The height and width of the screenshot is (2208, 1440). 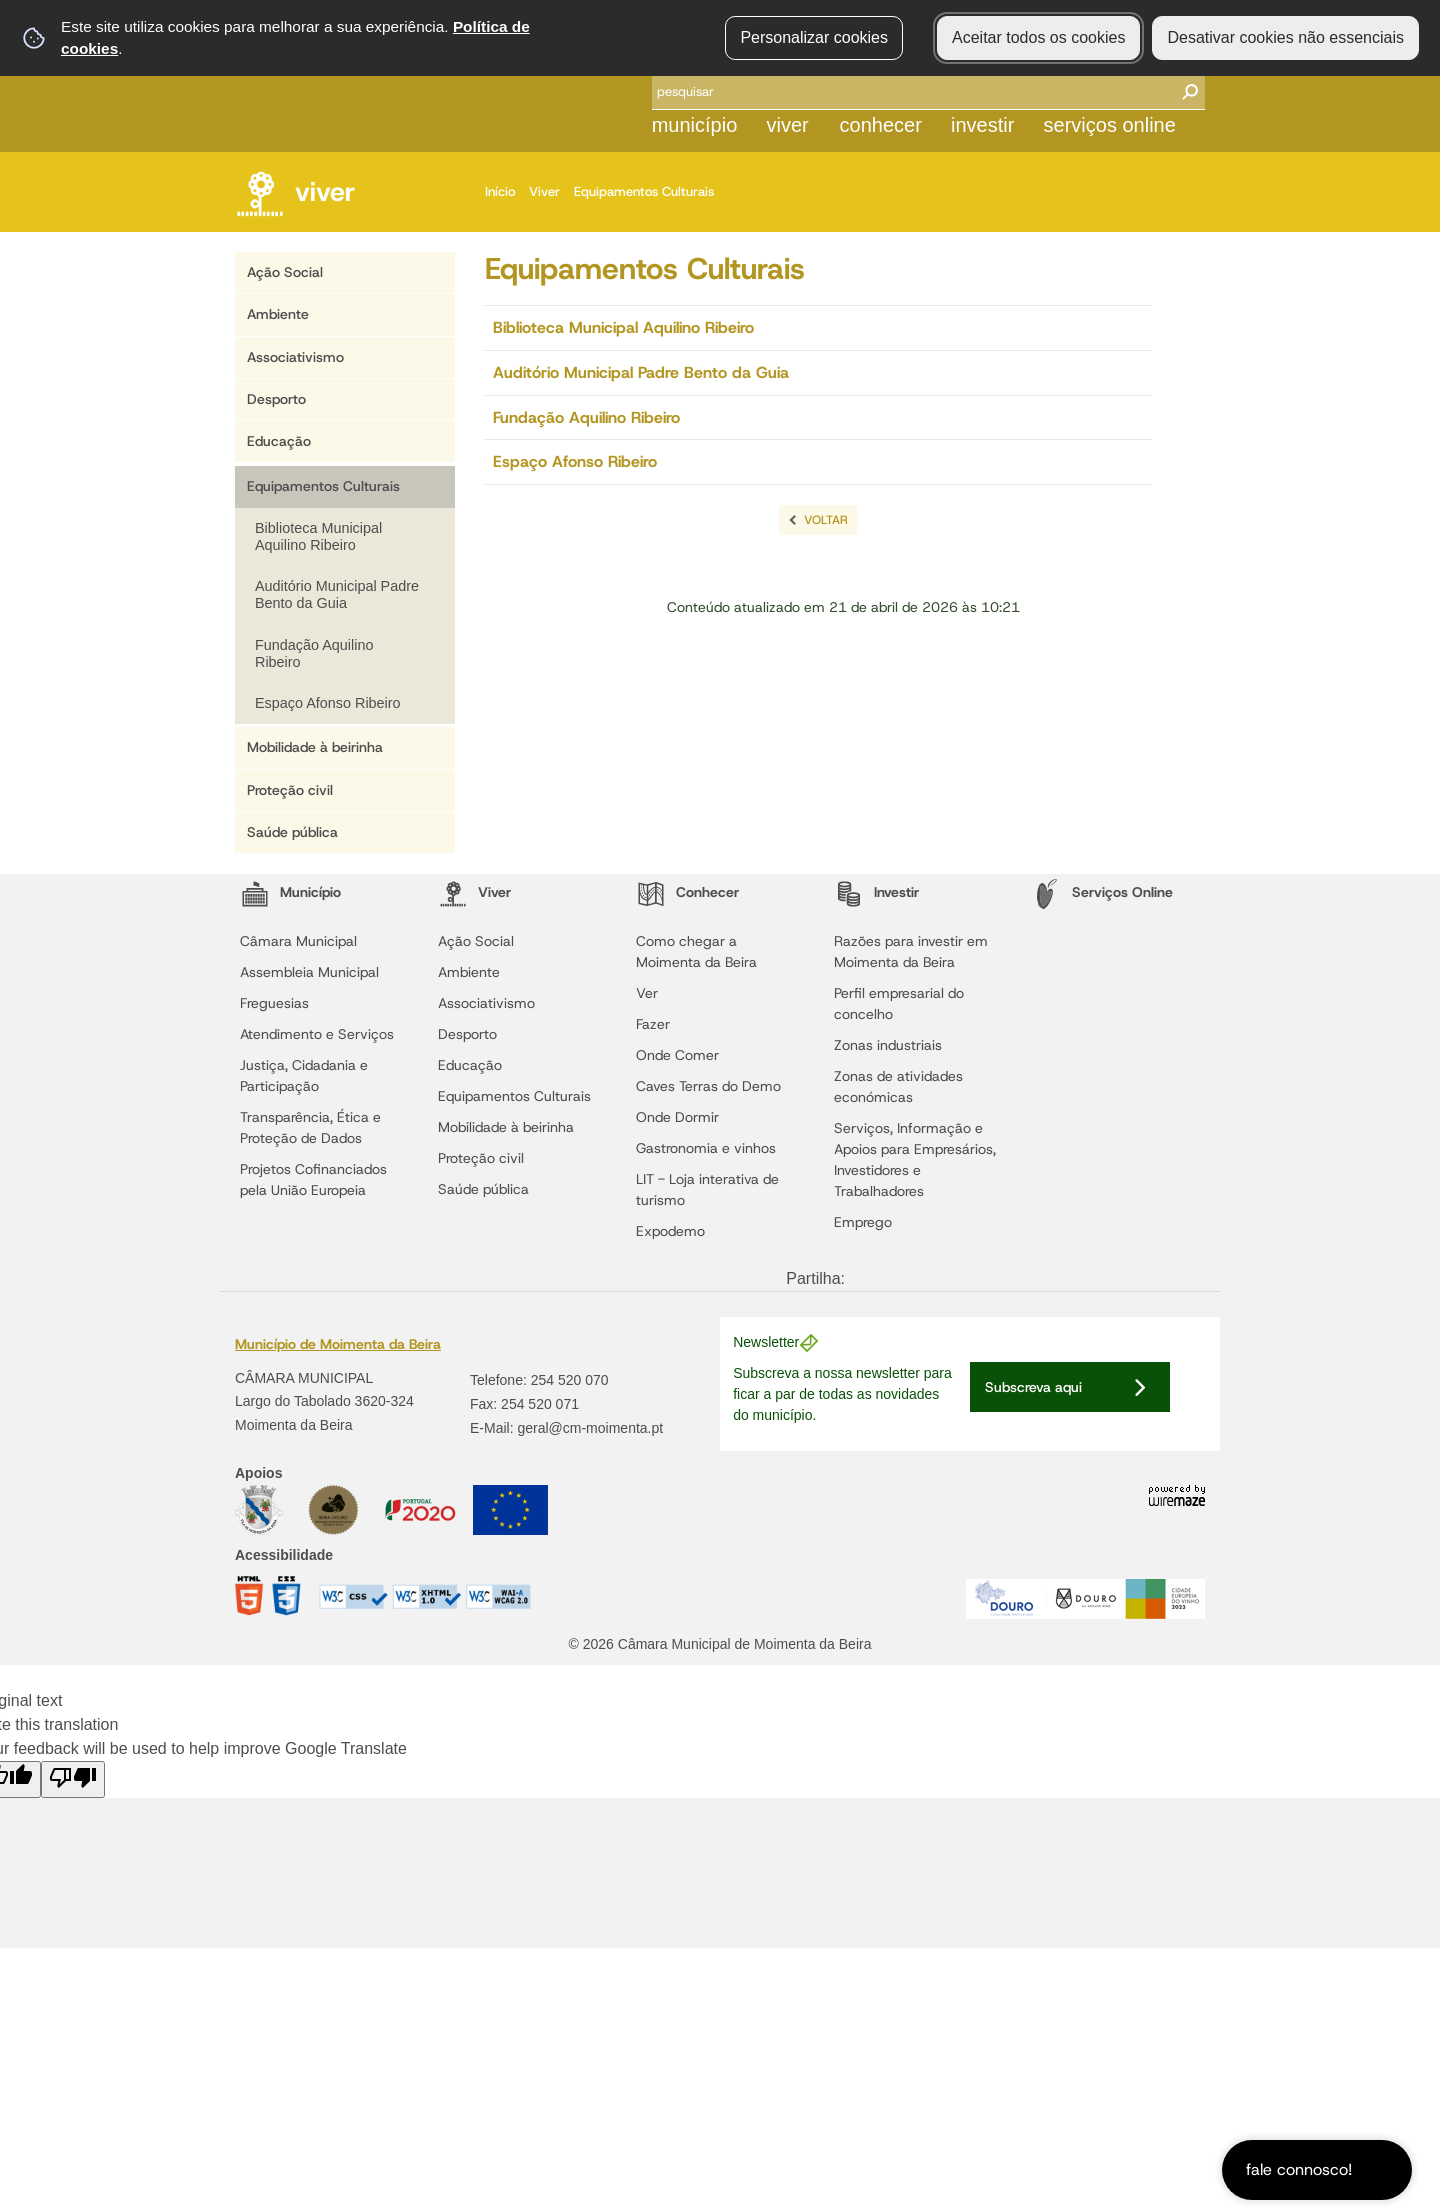 I want to click on Desativar cookies não essenciais, so click(x=1285, y=37).